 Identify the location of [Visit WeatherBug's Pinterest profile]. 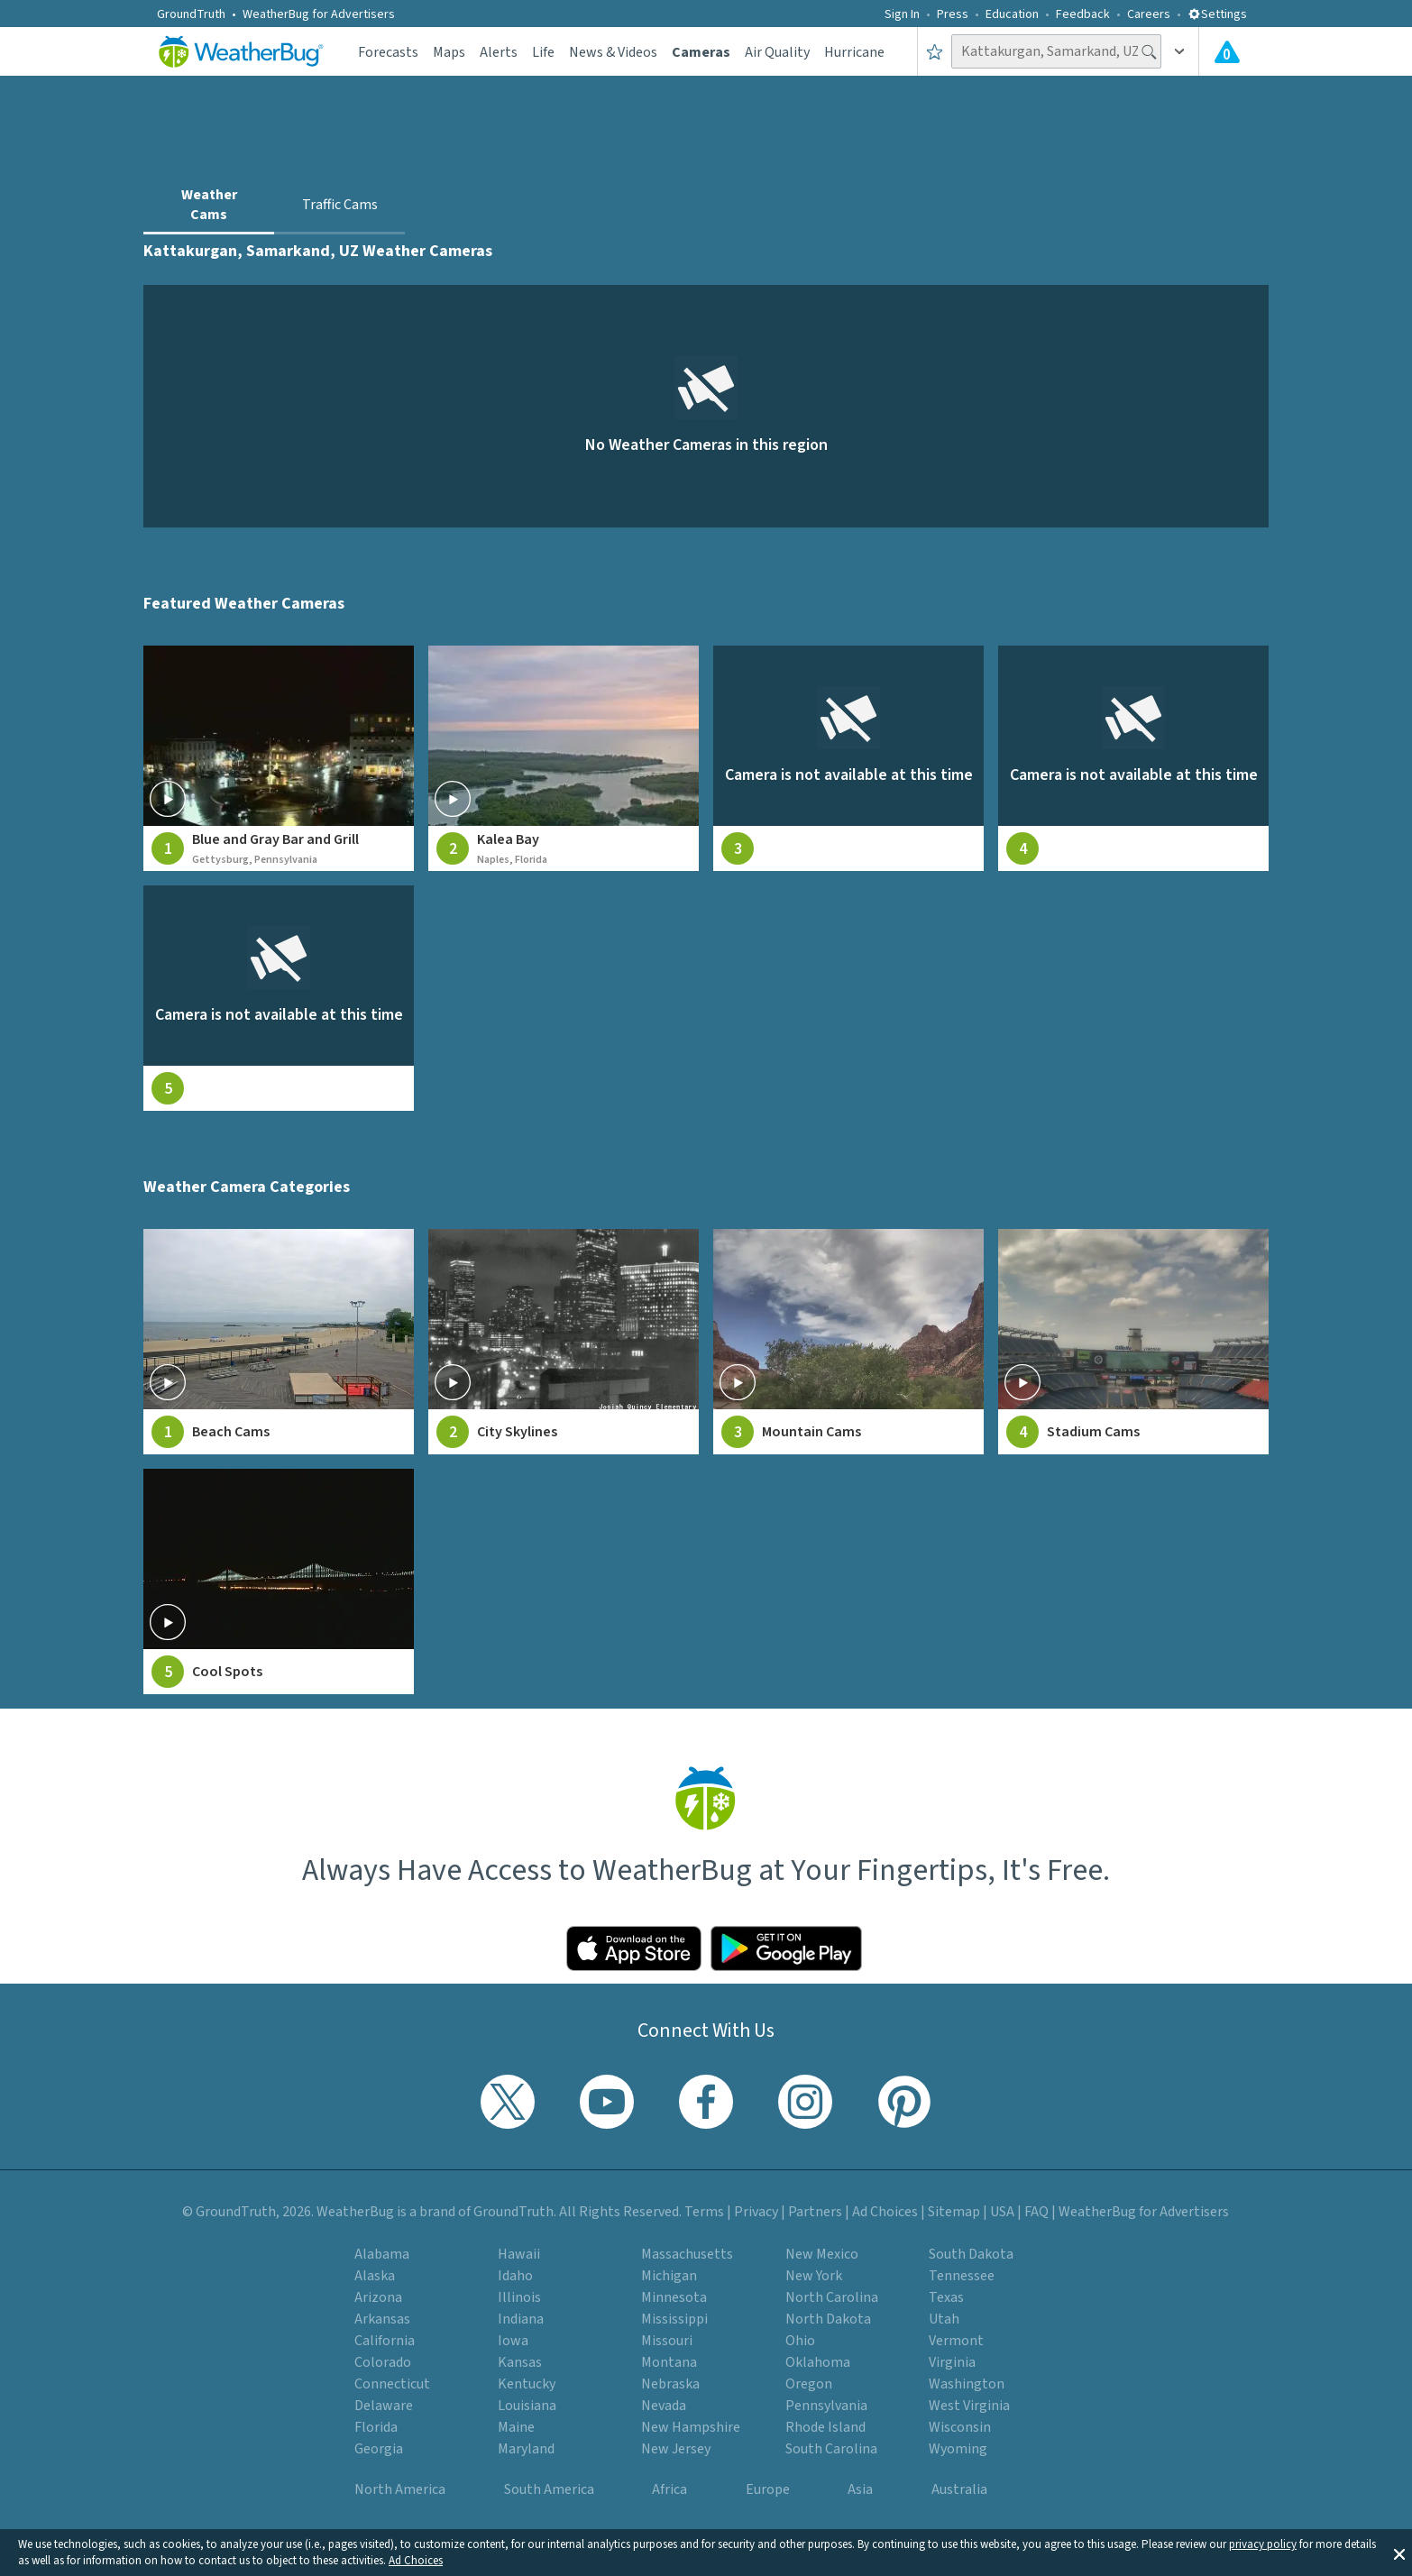
(904, 2102).